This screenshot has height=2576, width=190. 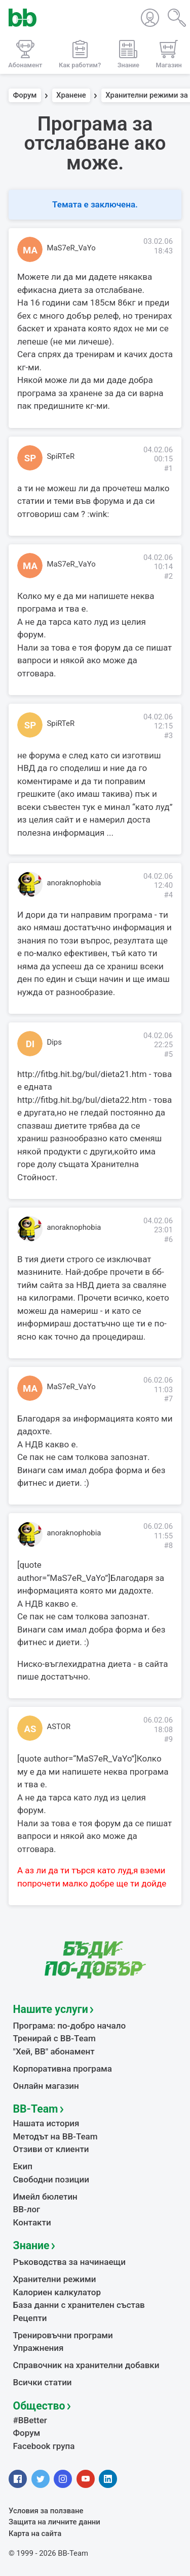 I want to click on Всички статии, so click(x=42, y=2382).